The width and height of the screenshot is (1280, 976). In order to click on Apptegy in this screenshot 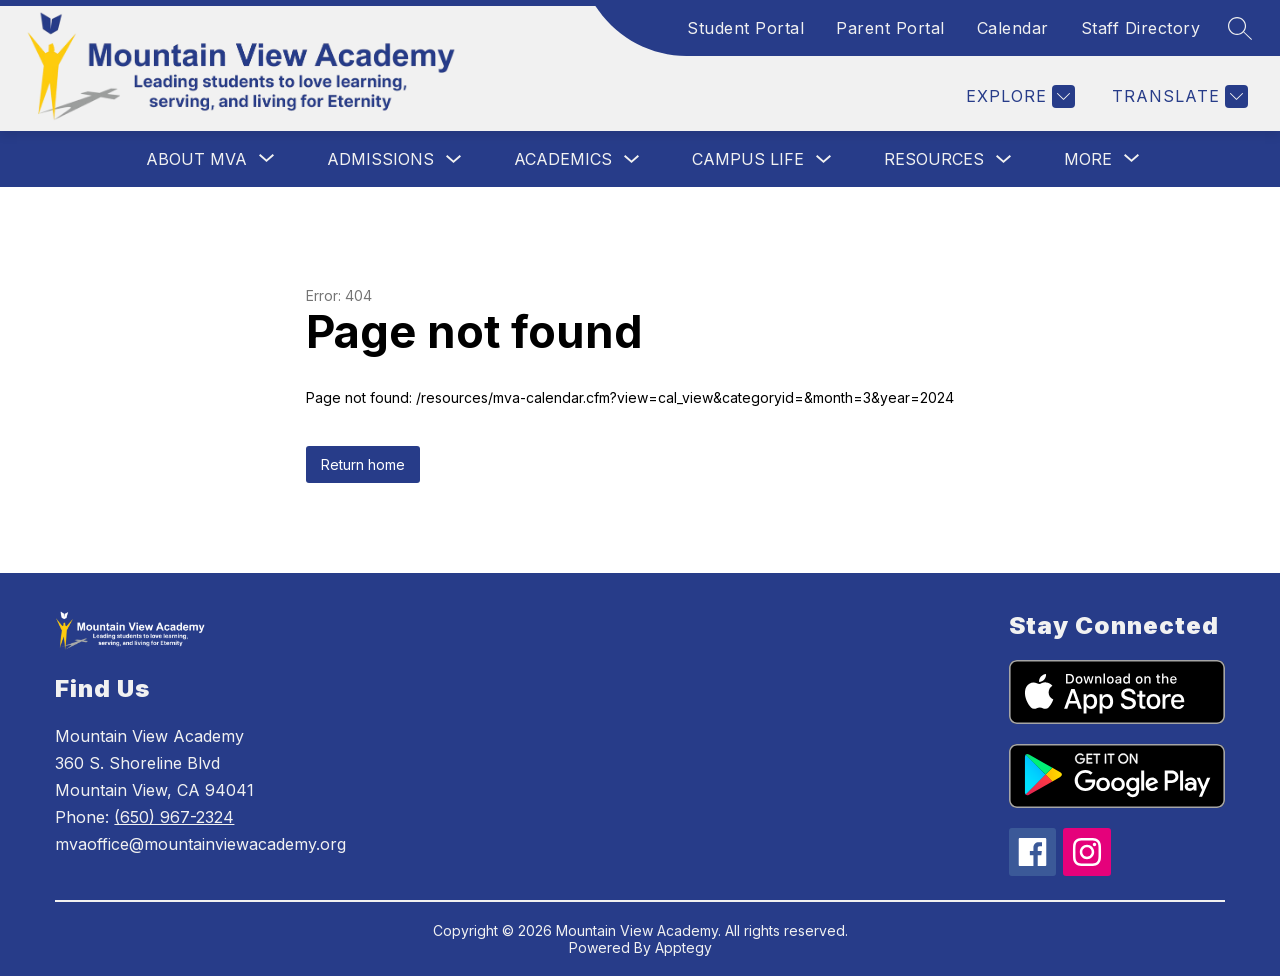, I will do `click(683, 947)`.